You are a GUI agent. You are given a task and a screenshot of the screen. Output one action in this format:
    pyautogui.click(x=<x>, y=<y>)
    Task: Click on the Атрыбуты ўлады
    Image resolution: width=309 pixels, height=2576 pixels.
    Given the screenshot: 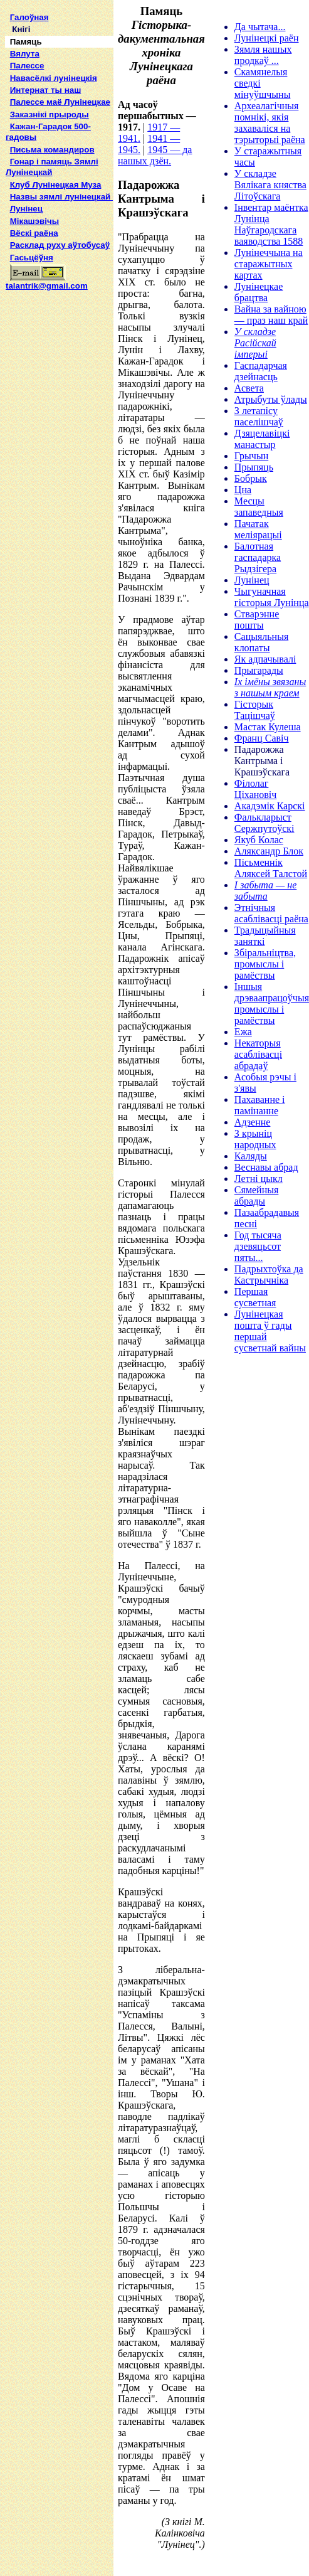 What is the action you would take?
    pyautogui.click(x=270, y=399)
    